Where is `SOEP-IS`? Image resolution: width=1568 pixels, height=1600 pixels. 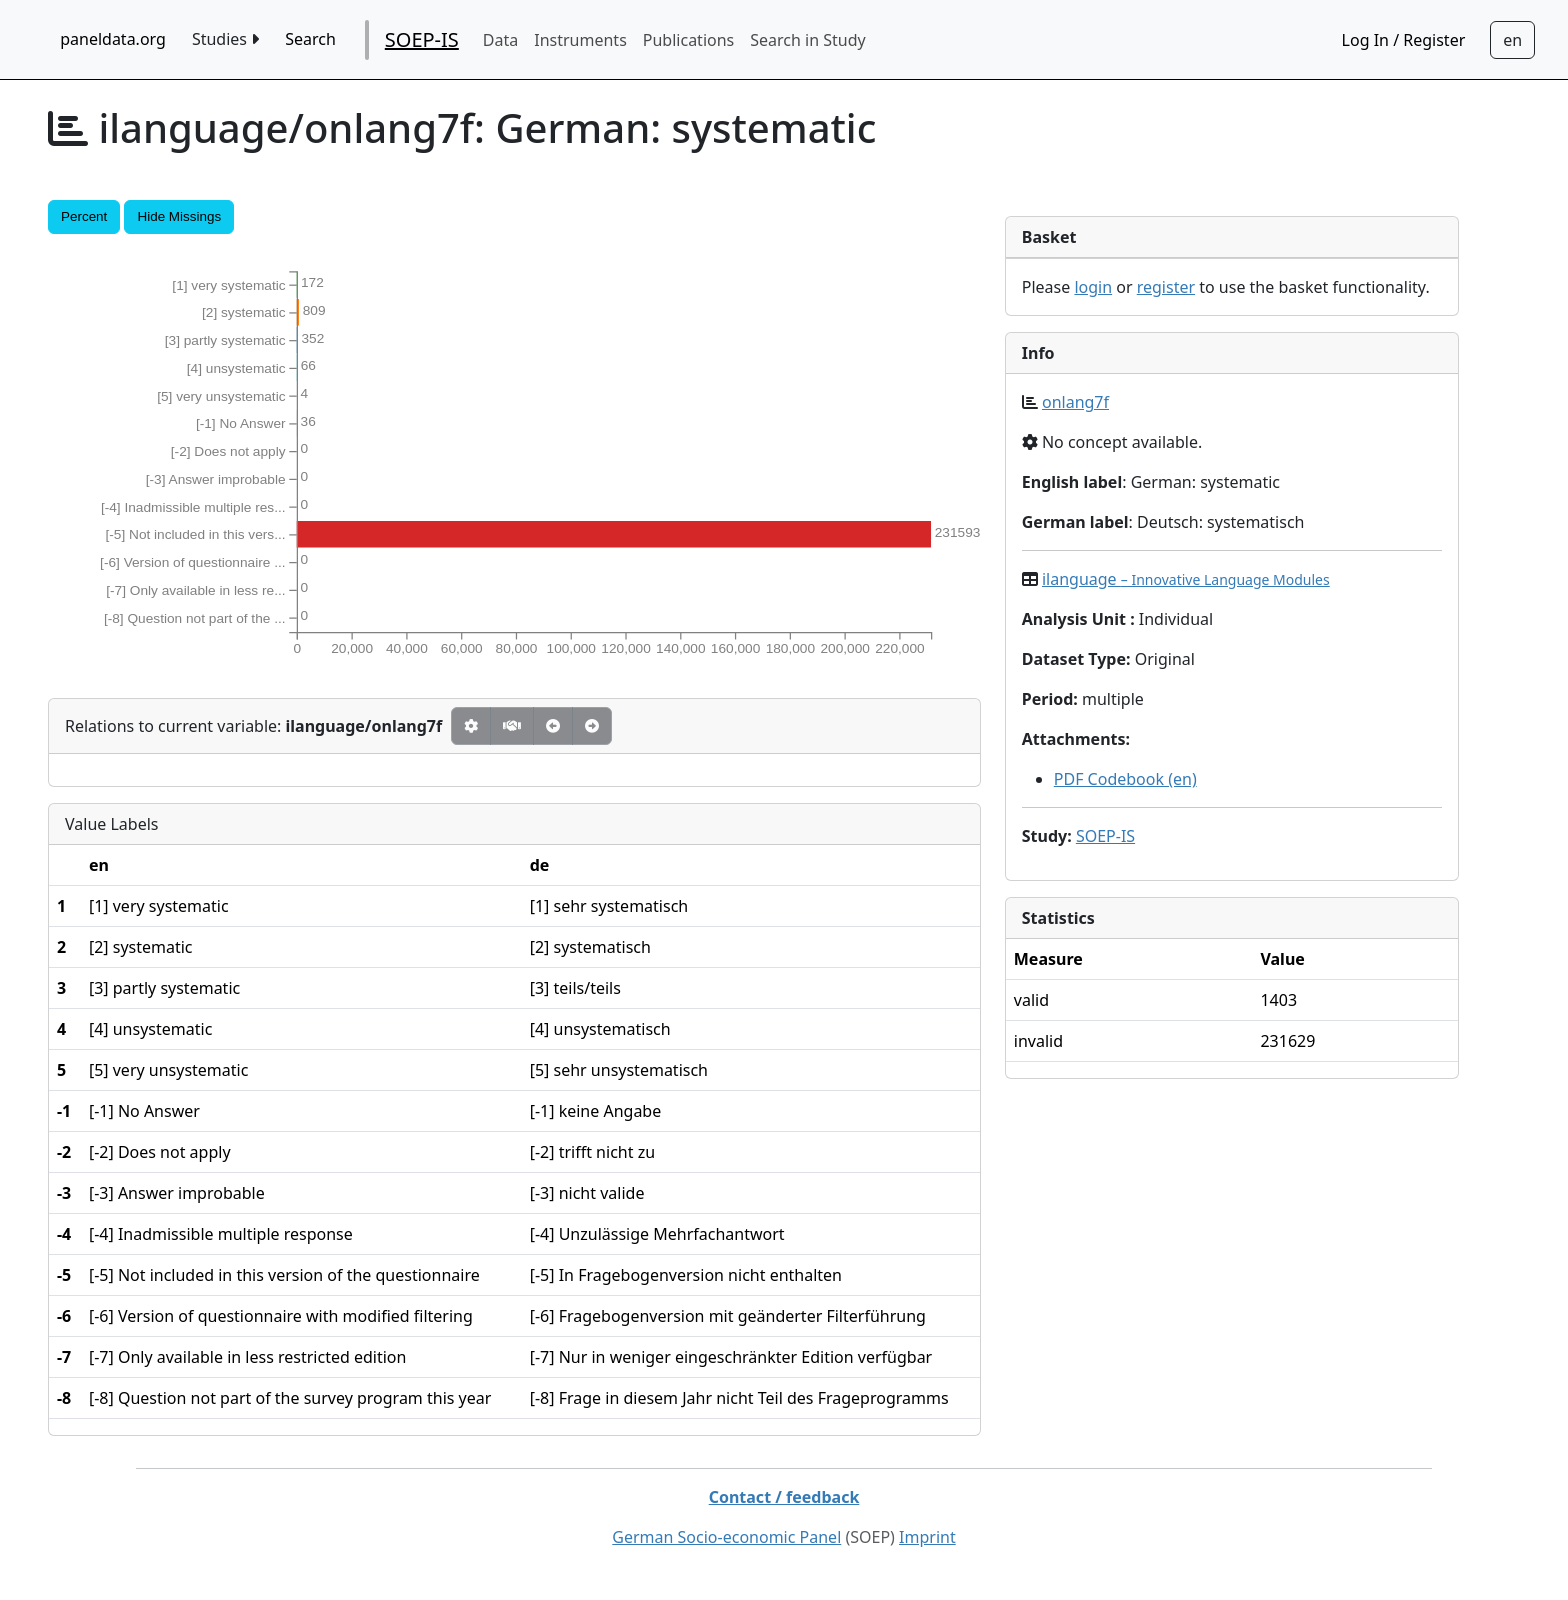
SOEP-IS is located at coordinates (422, 39).